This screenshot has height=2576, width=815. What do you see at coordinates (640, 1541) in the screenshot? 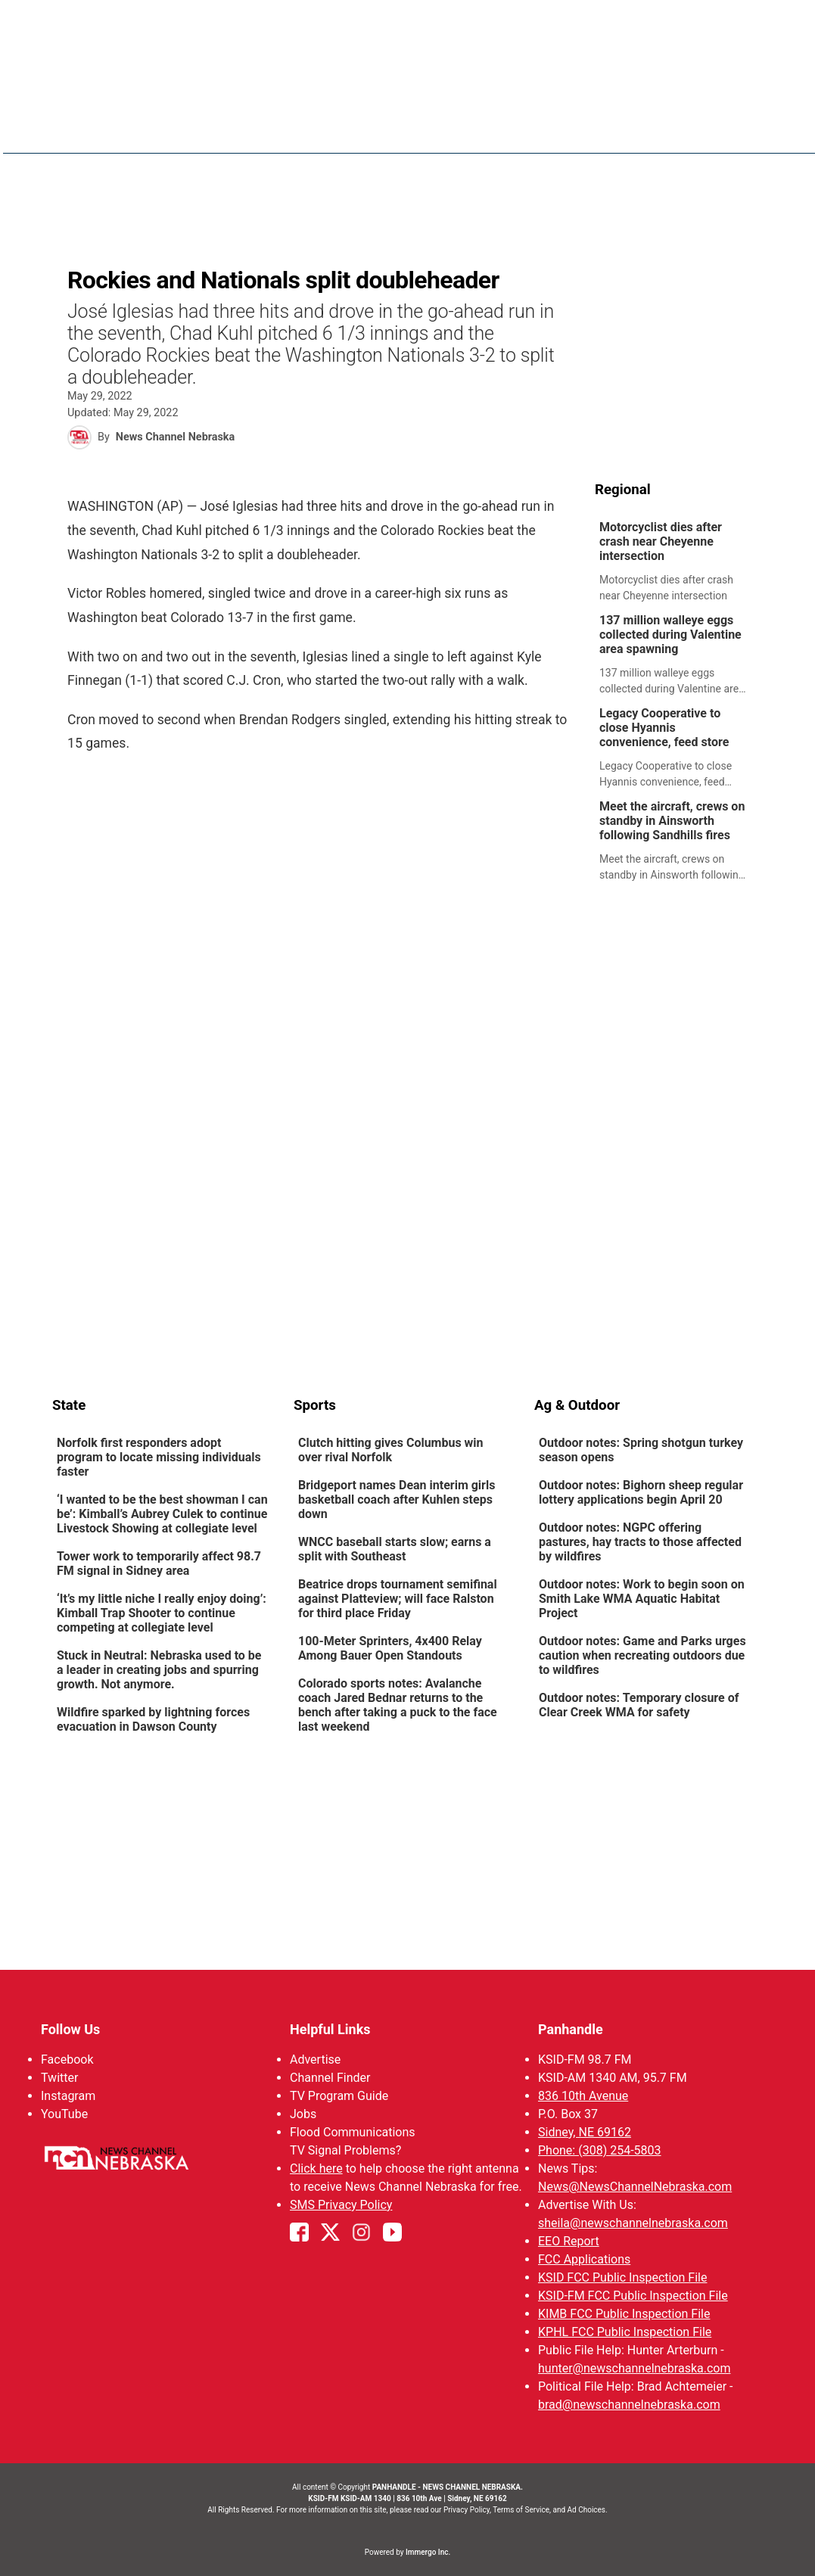
I see `Outdoor notes: NGPC offering pastures, hay tracts to those affected by wildfires` at bounding box center [640, 1541].